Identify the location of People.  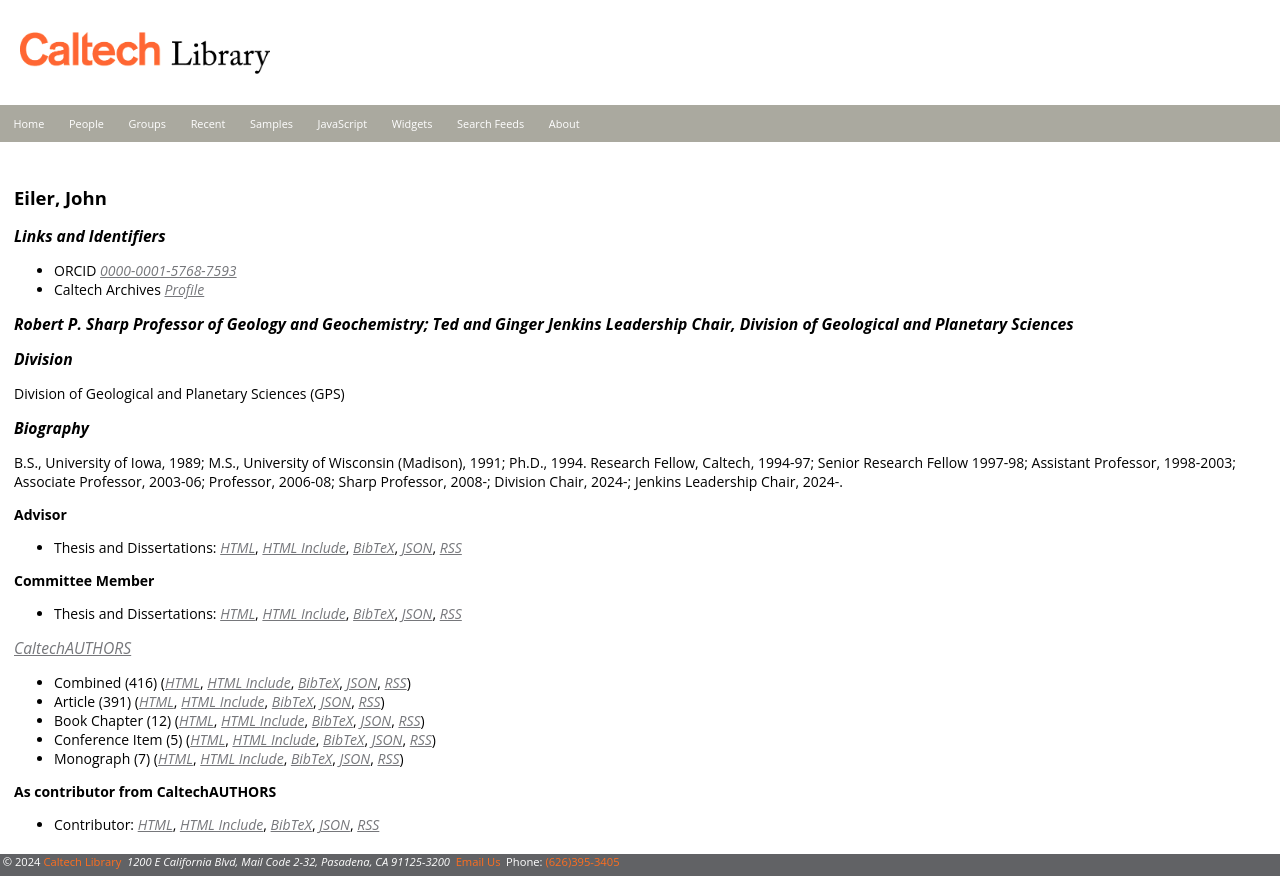
(86, 123).